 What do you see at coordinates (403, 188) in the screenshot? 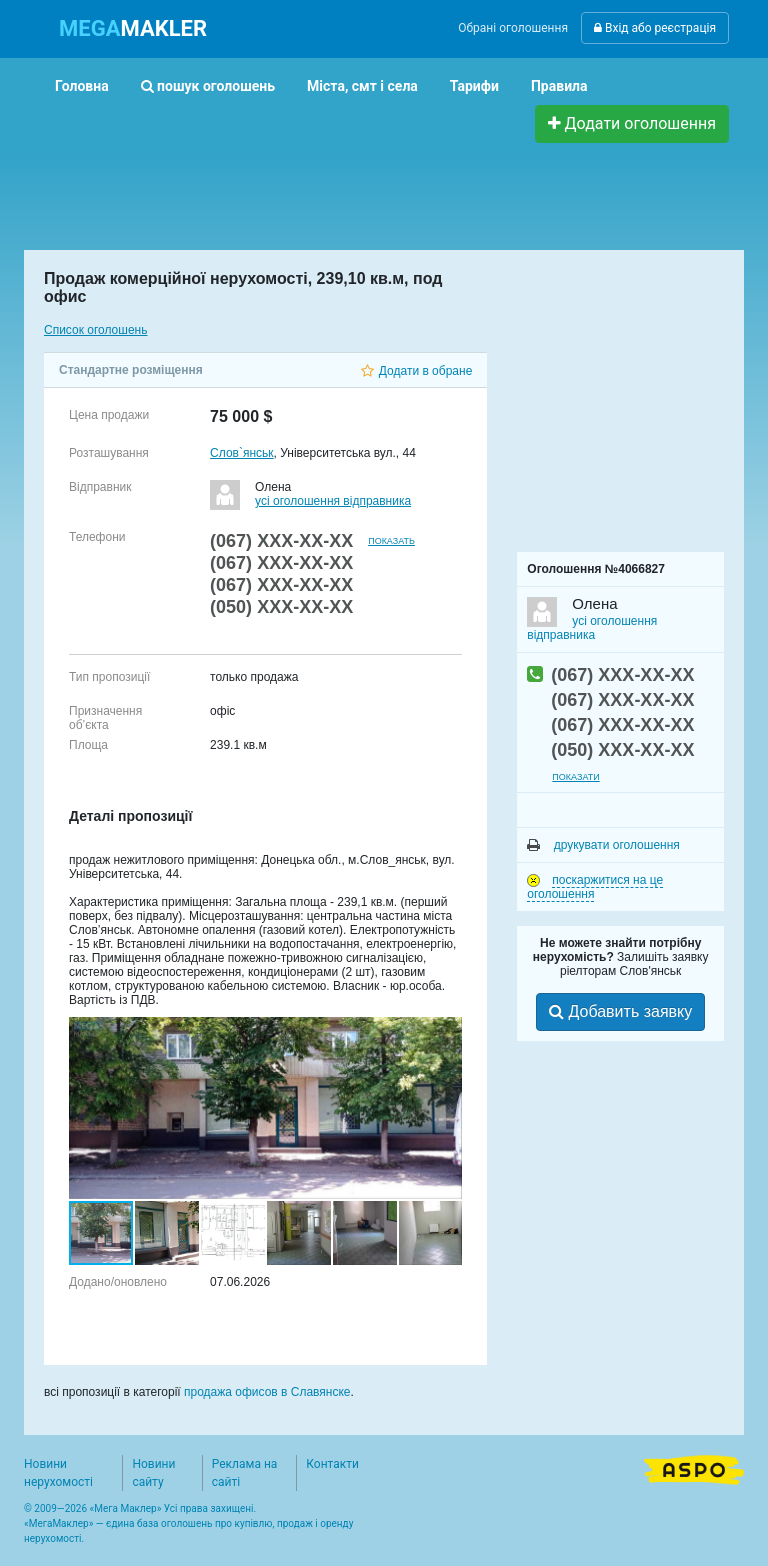
I see `[Advertisement]` at bounding box center [403, 188].